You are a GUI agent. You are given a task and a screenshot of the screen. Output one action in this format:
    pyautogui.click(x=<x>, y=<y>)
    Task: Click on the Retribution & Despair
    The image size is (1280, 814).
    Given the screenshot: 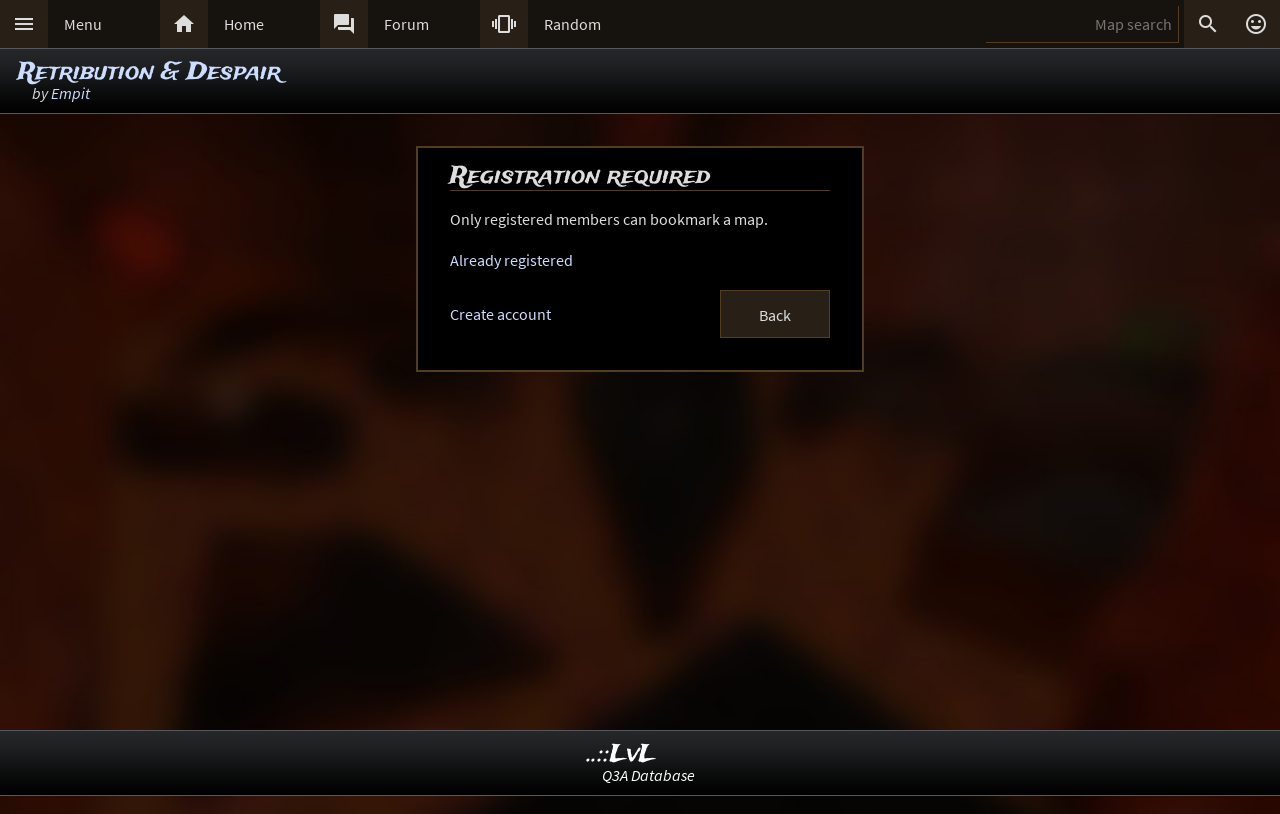 What is the action you would take?
    pyautogui.click(x=149, y=72)
    